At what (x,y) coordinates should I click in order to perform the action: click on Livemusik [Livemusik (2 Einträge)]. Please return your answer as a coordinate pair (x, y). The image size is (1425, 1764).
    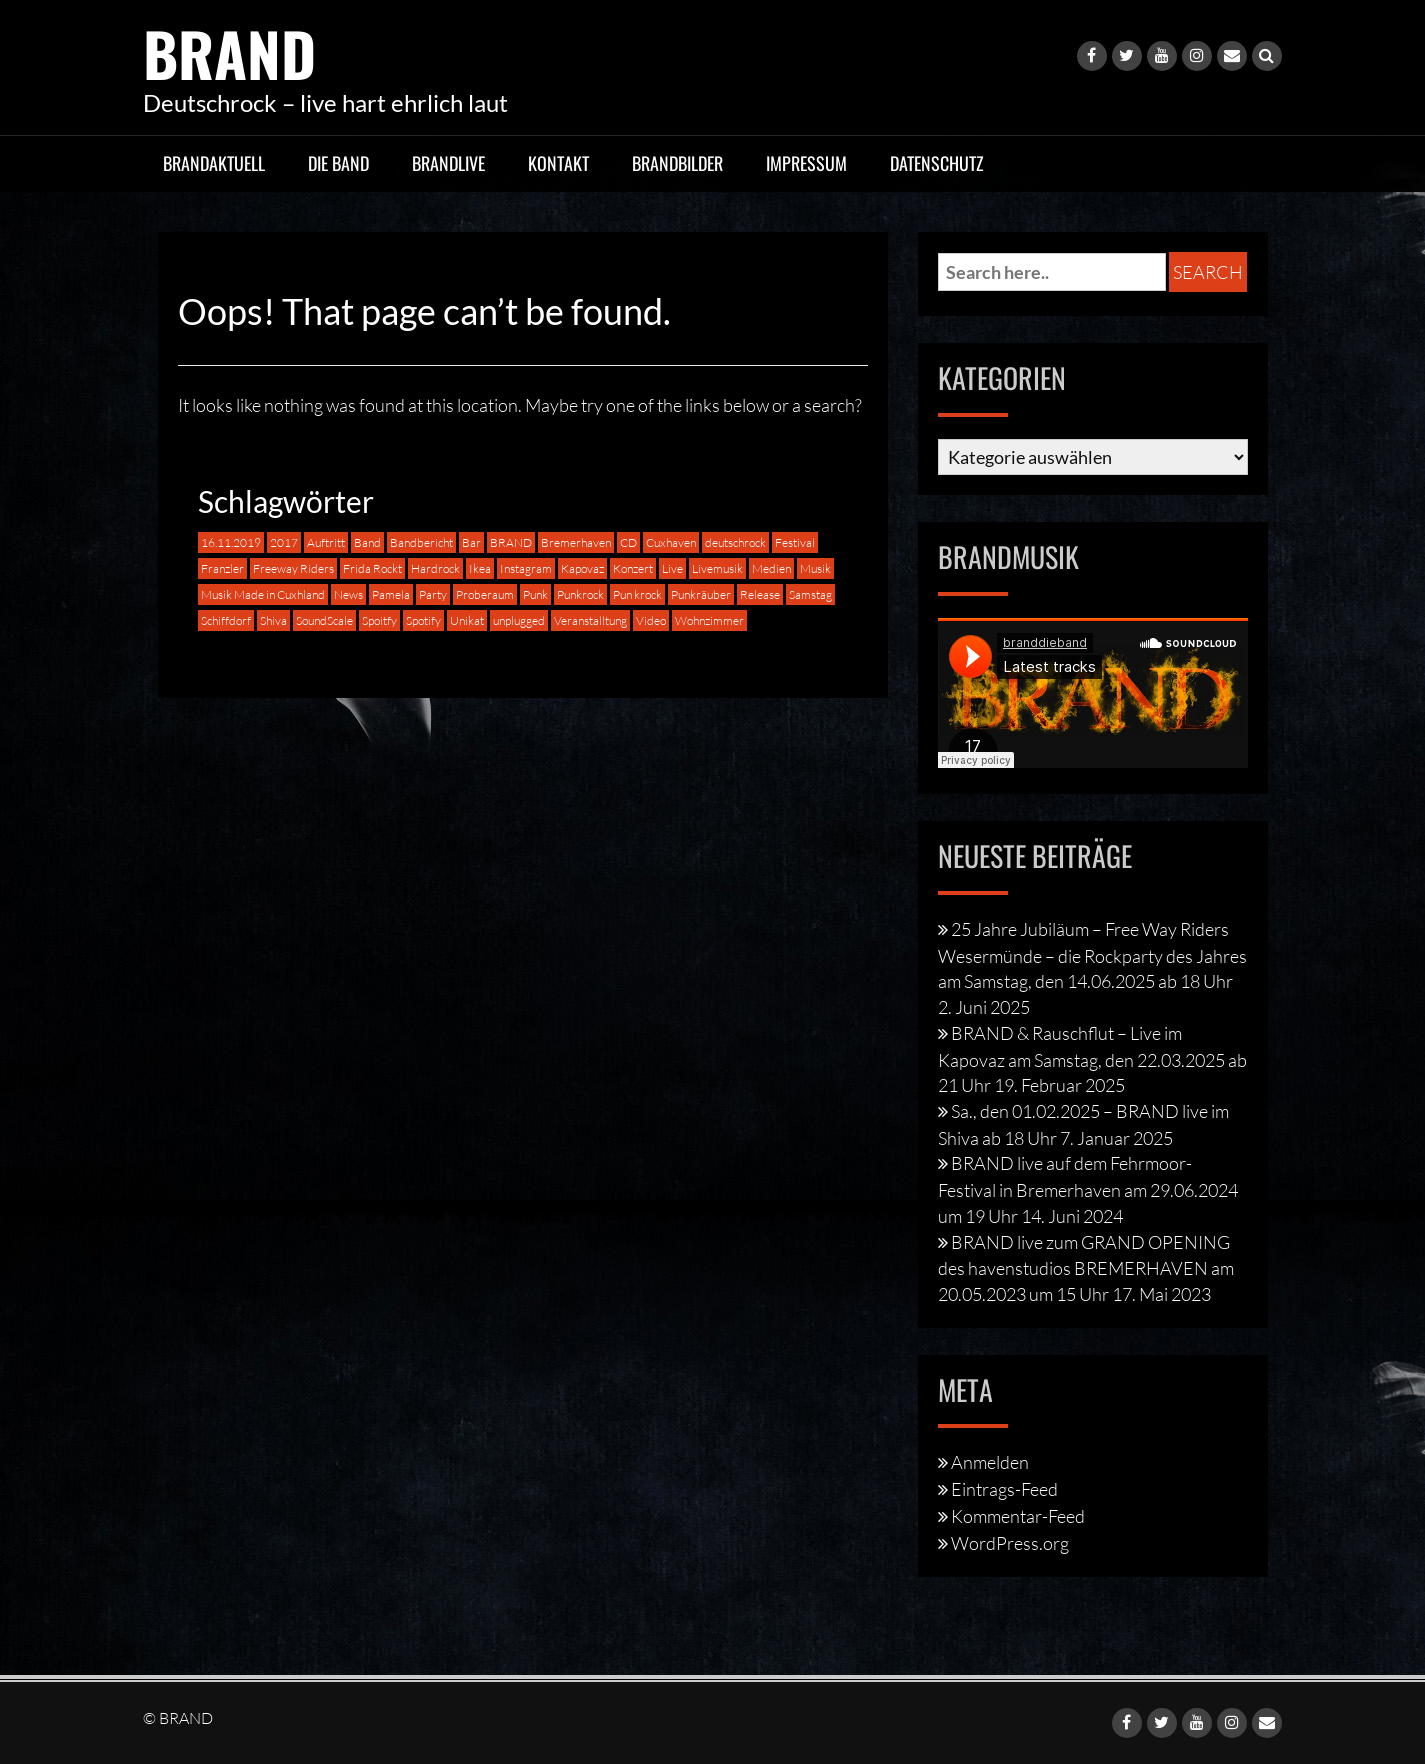
    Looking at the image, I should click on (717, 568).